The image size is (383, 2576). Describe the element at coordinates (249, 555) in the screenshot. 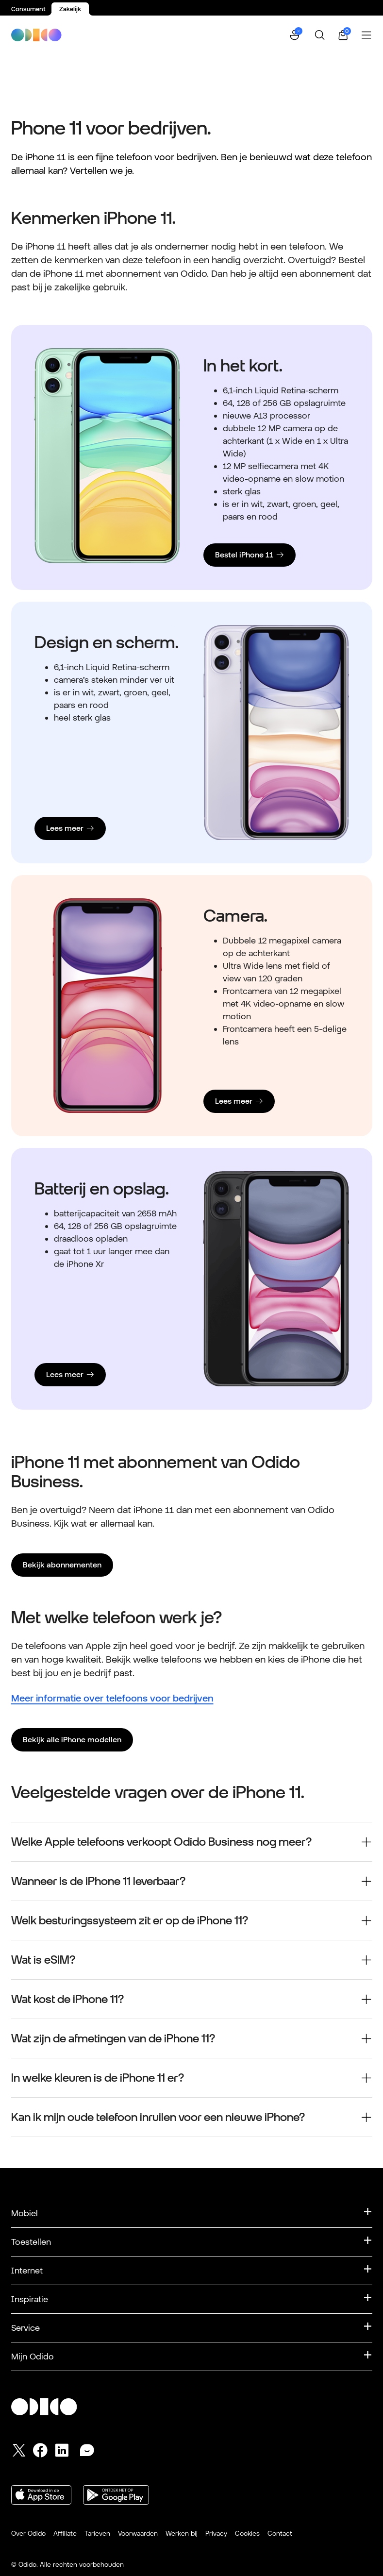

I see `[Bestel iPhone 11]` at that location.